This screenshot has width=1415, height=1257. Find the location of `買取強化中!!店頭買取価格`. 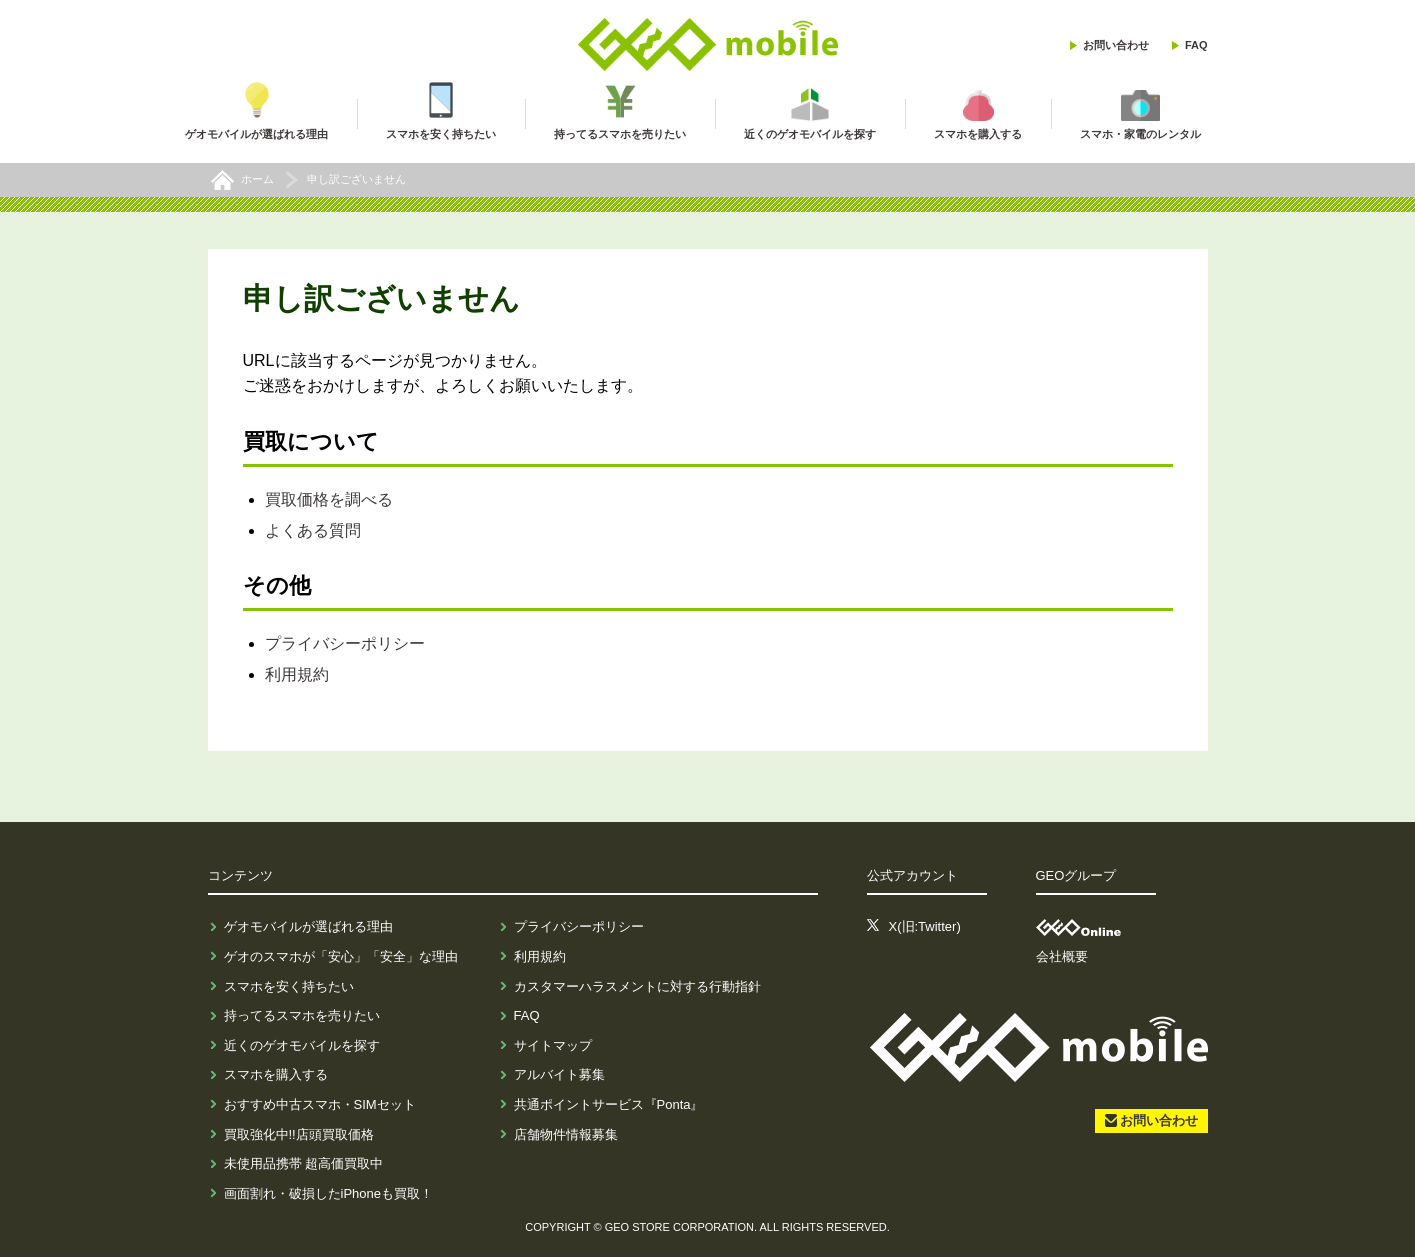

買取強化中!!店頭買取価格 is located at coordinates (299, 1134).